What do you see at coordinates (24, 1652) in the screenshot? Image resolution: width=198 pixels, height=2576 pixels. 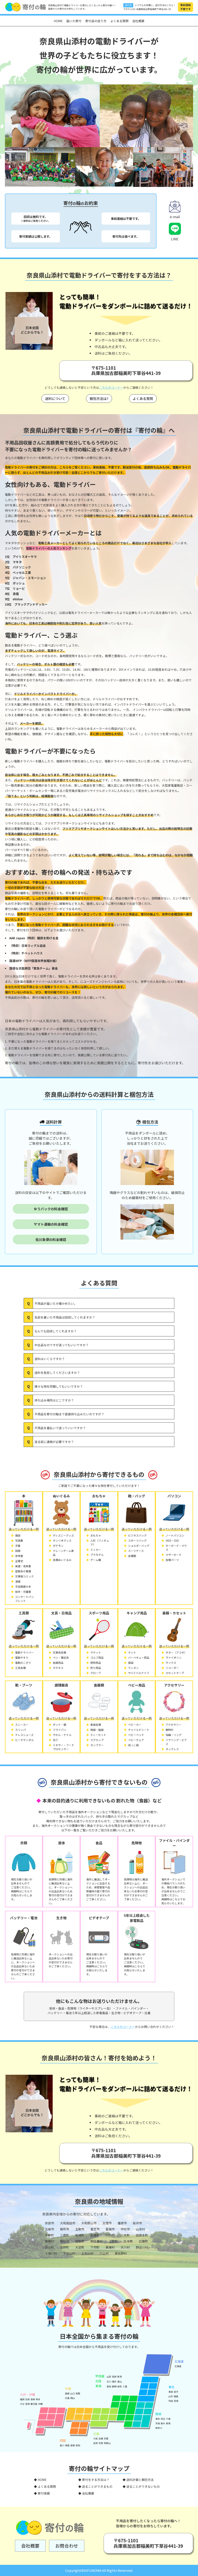 I see `電動ドライバー` at bounding box center [24, 1652].